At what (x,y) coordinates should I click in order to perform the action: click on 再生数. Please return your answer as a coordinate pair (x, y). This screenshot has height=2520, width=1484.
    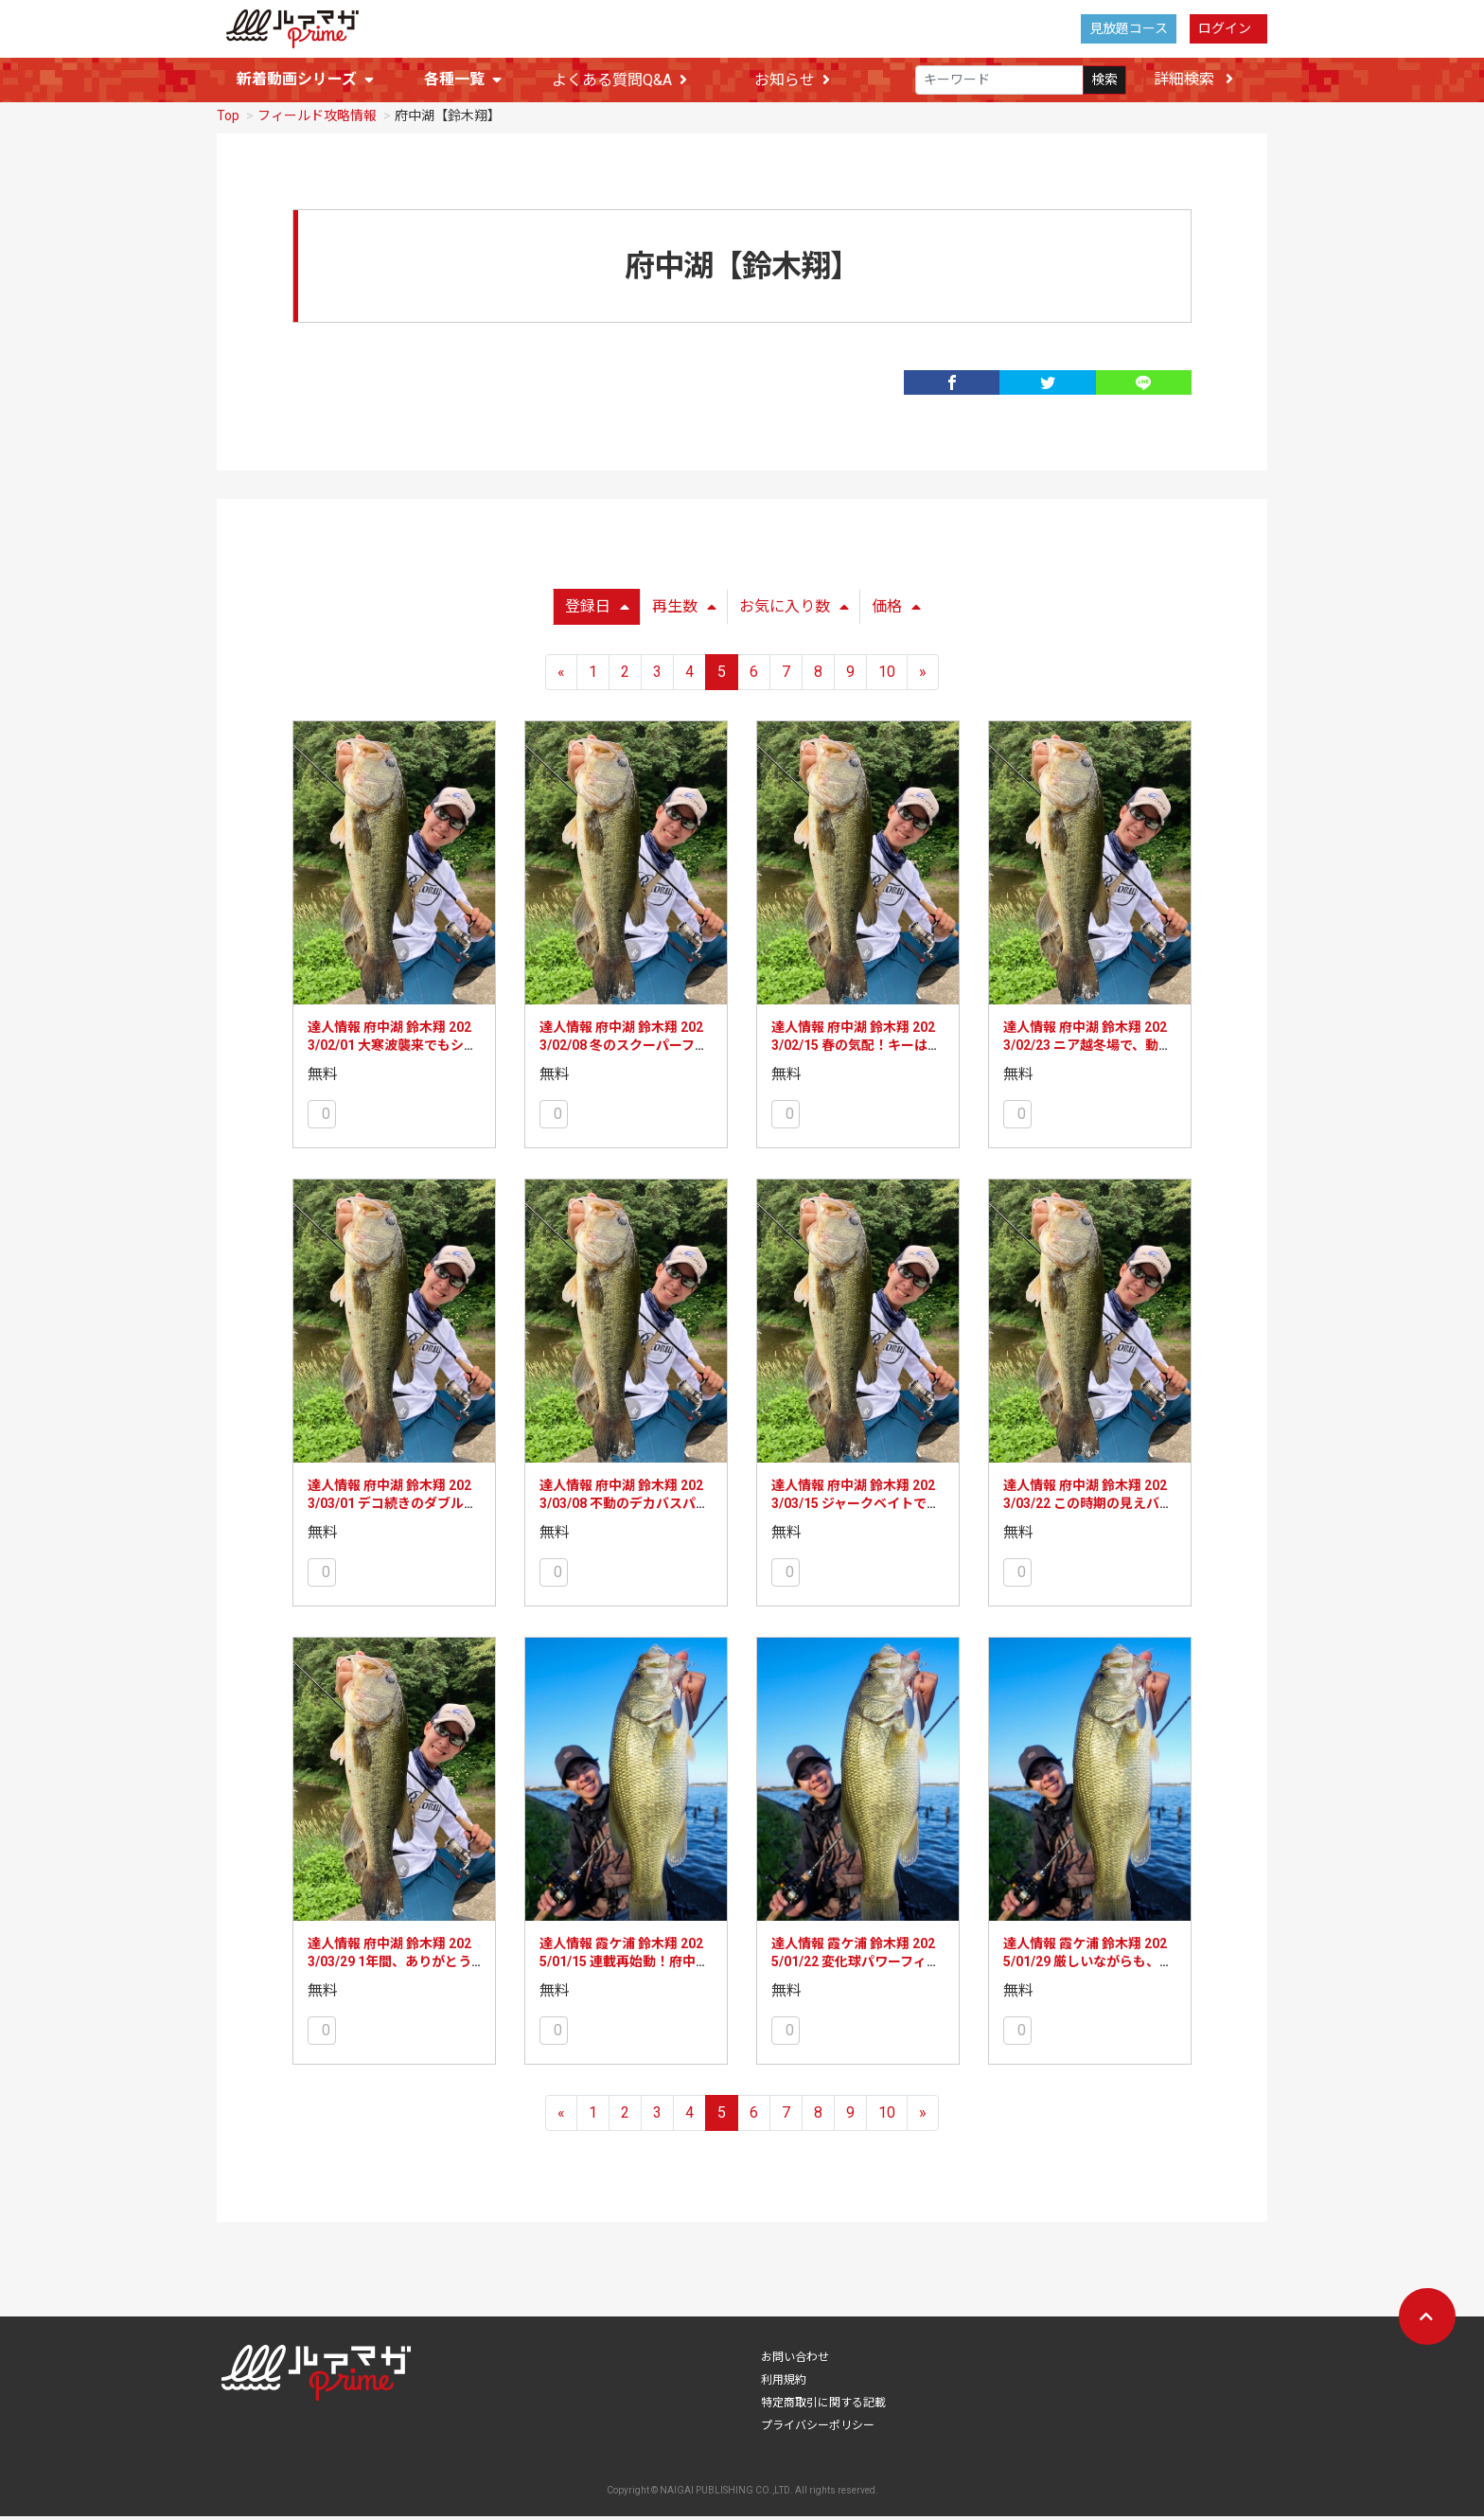
    Looking at the image, I should click on (684, 610).